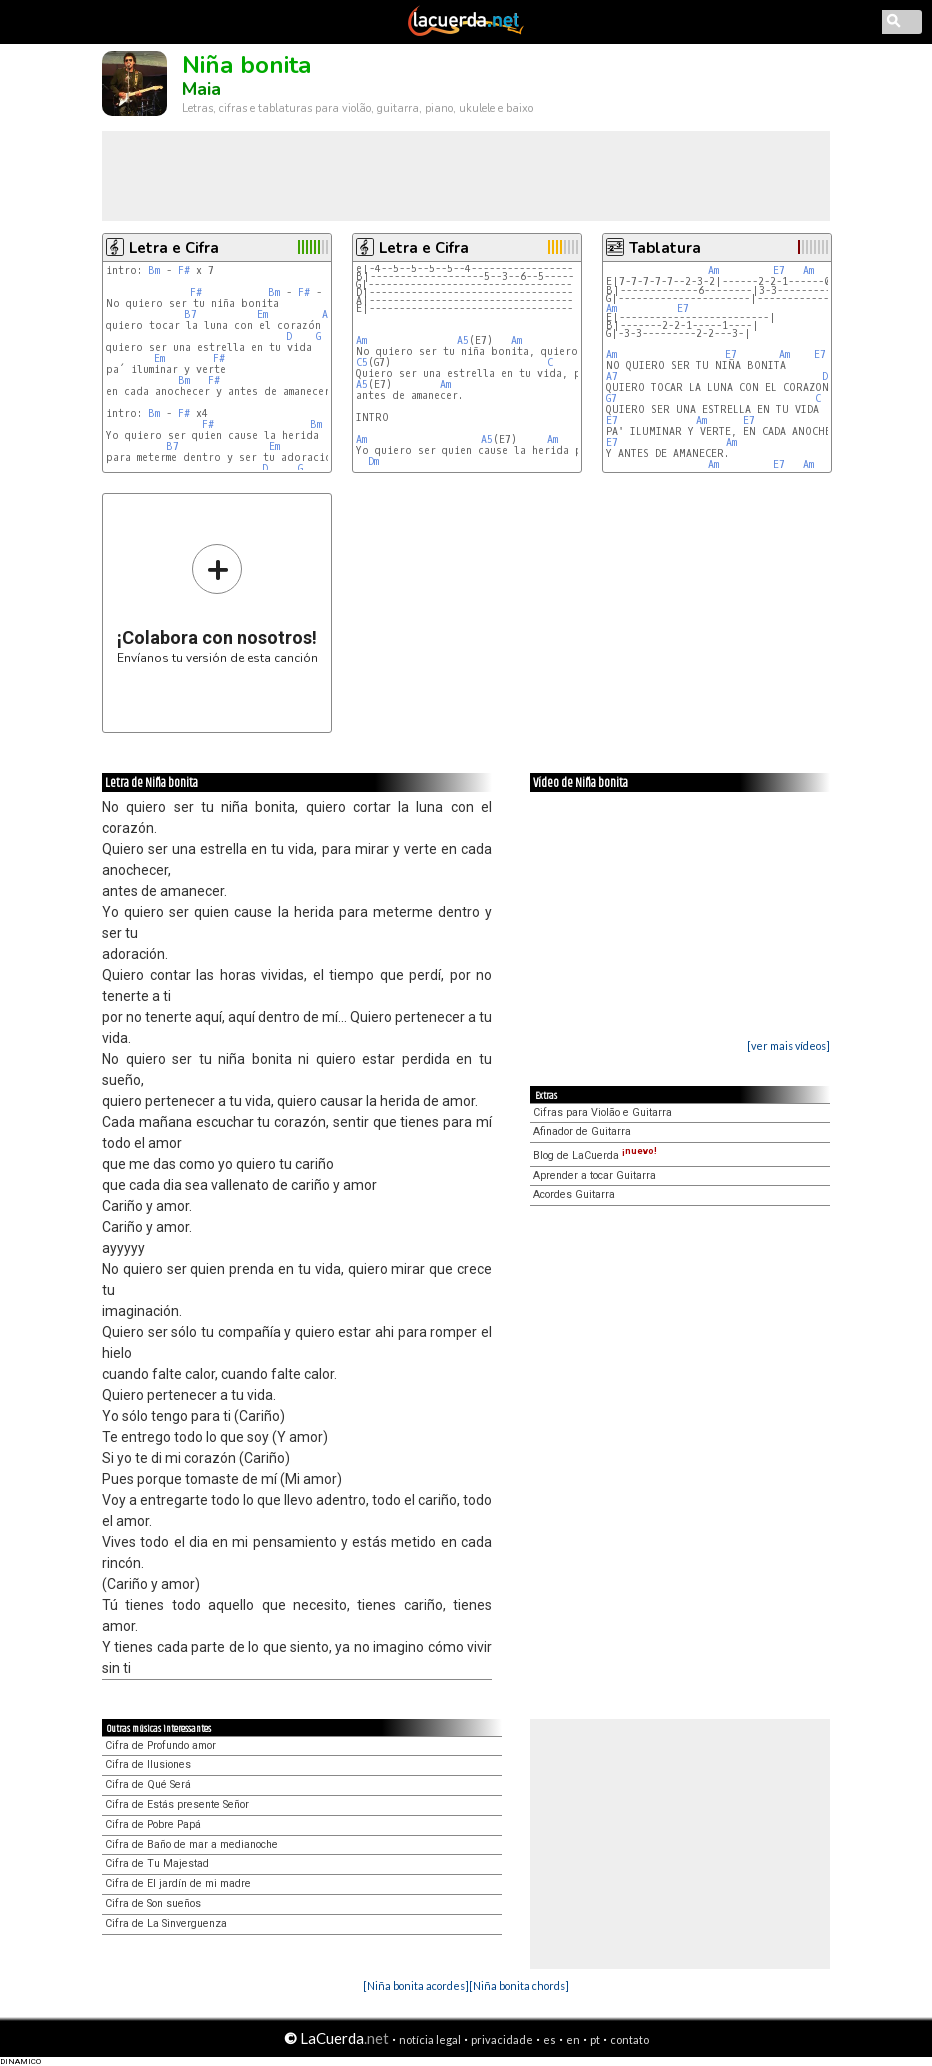  What do you see at coordinates (262, 314) in the screenshot?
I see `Em` at bounding box center [262, 314].